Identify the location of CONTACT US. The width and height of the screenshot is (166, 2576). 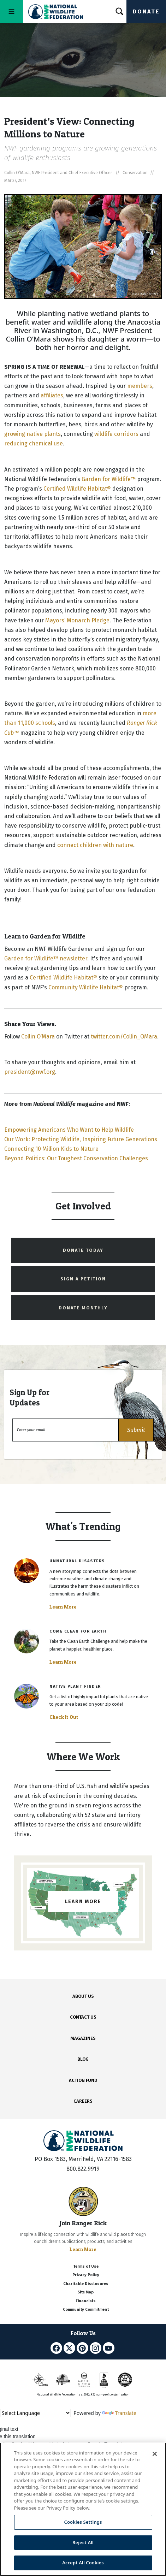
(83, 2017).